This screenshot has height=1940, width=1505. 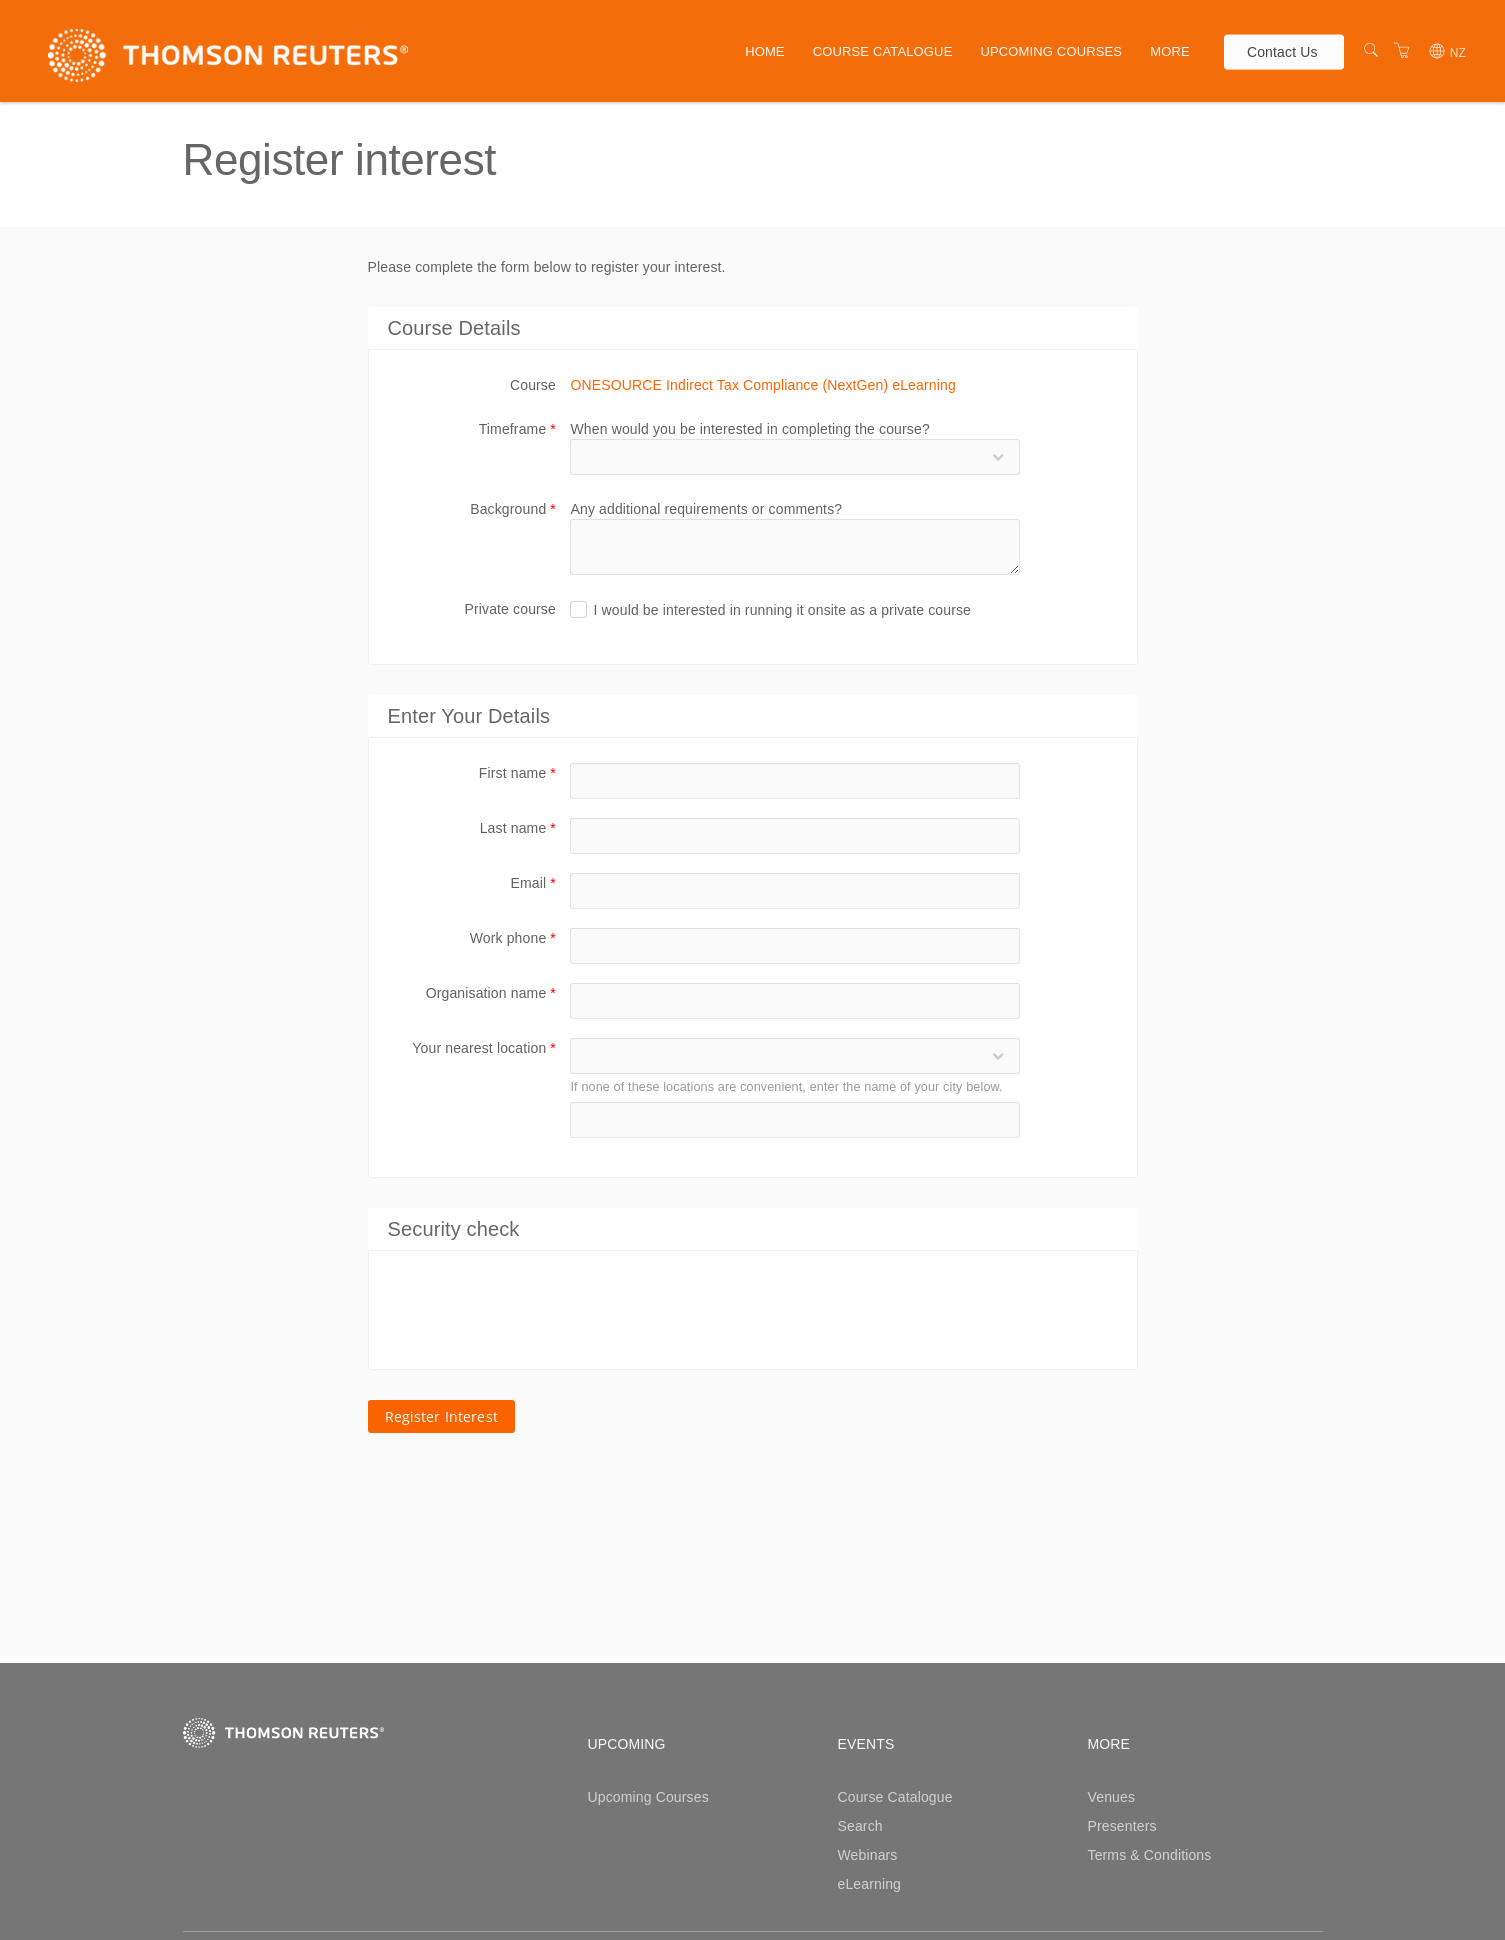 I want to click on More [button], so click(x=1170, y=51).